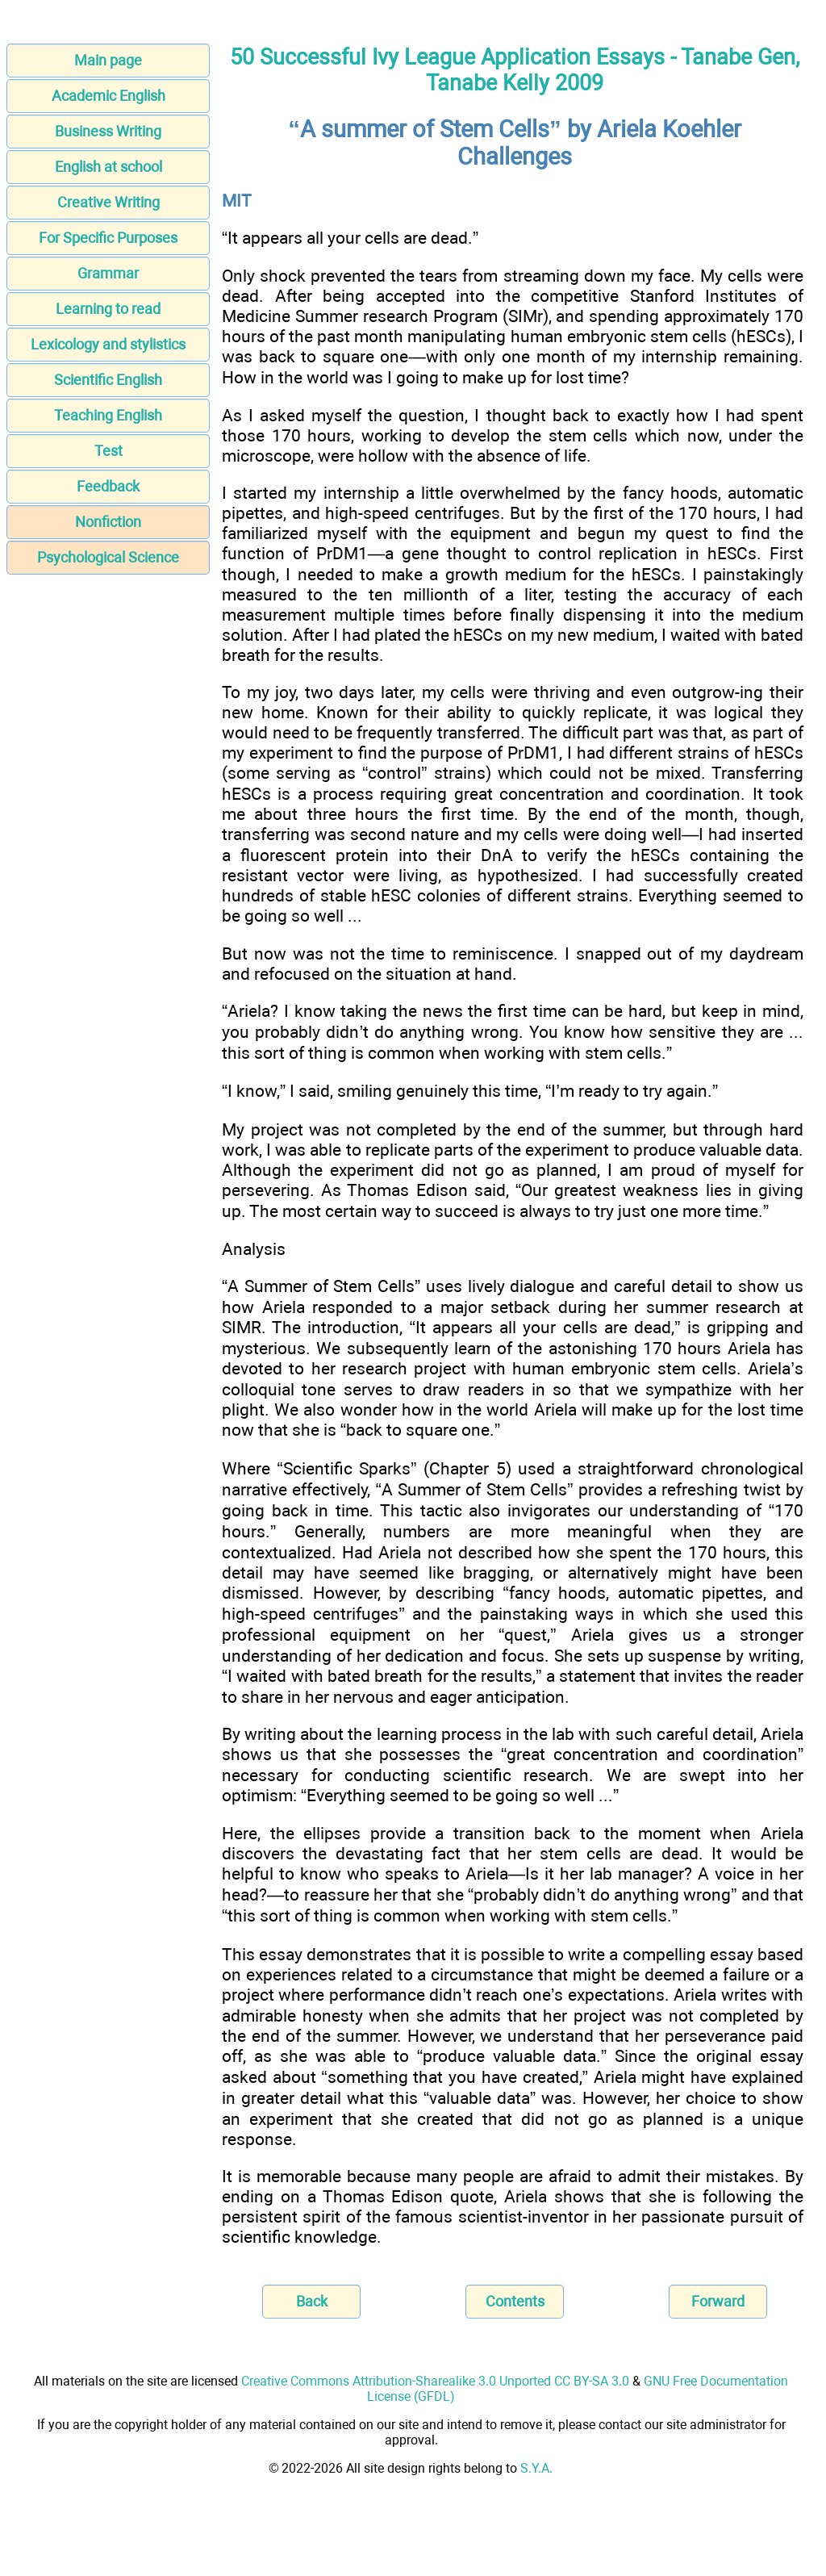 Image resolution: width=826 pixels, height=2576 pixels. Describe the element at coordinates (108, 95) in the screenshot. I see `Academic English` at that location.